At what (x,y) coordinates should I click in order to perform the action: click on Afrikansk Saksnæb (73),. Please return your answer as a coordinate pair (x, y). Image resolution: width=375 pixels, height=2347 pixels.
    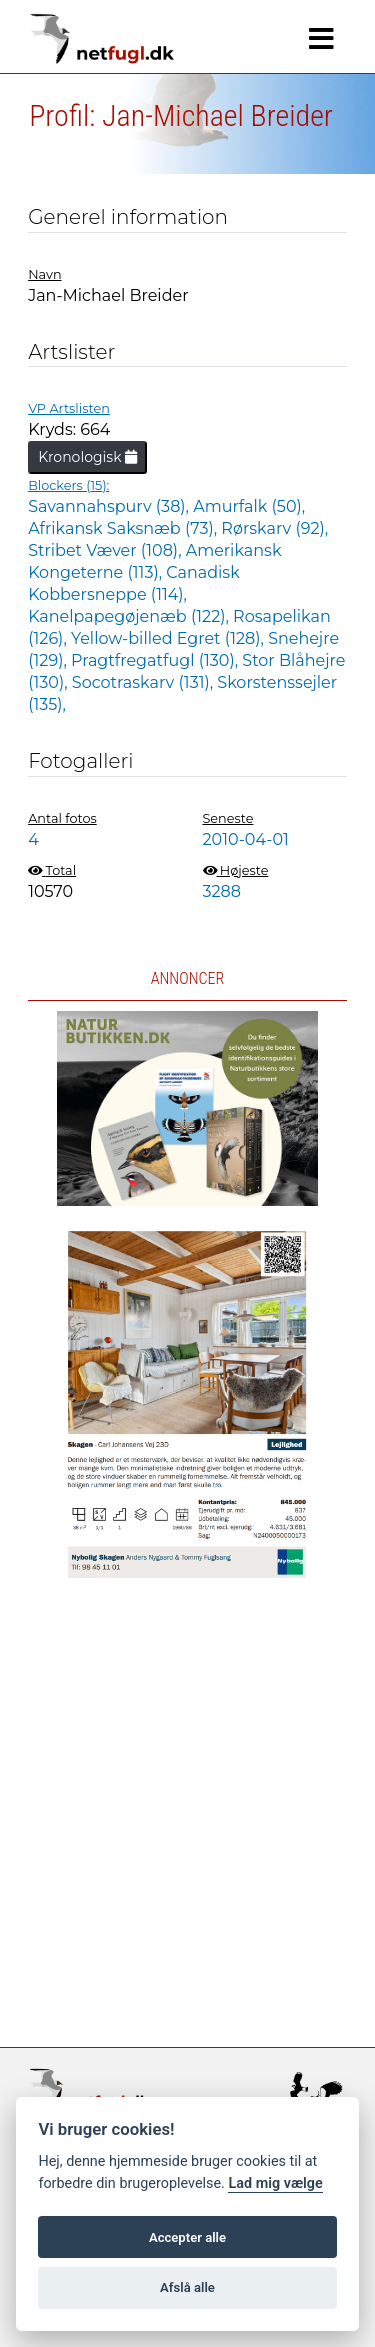
    Looking at the image, I should click on (124, 528).